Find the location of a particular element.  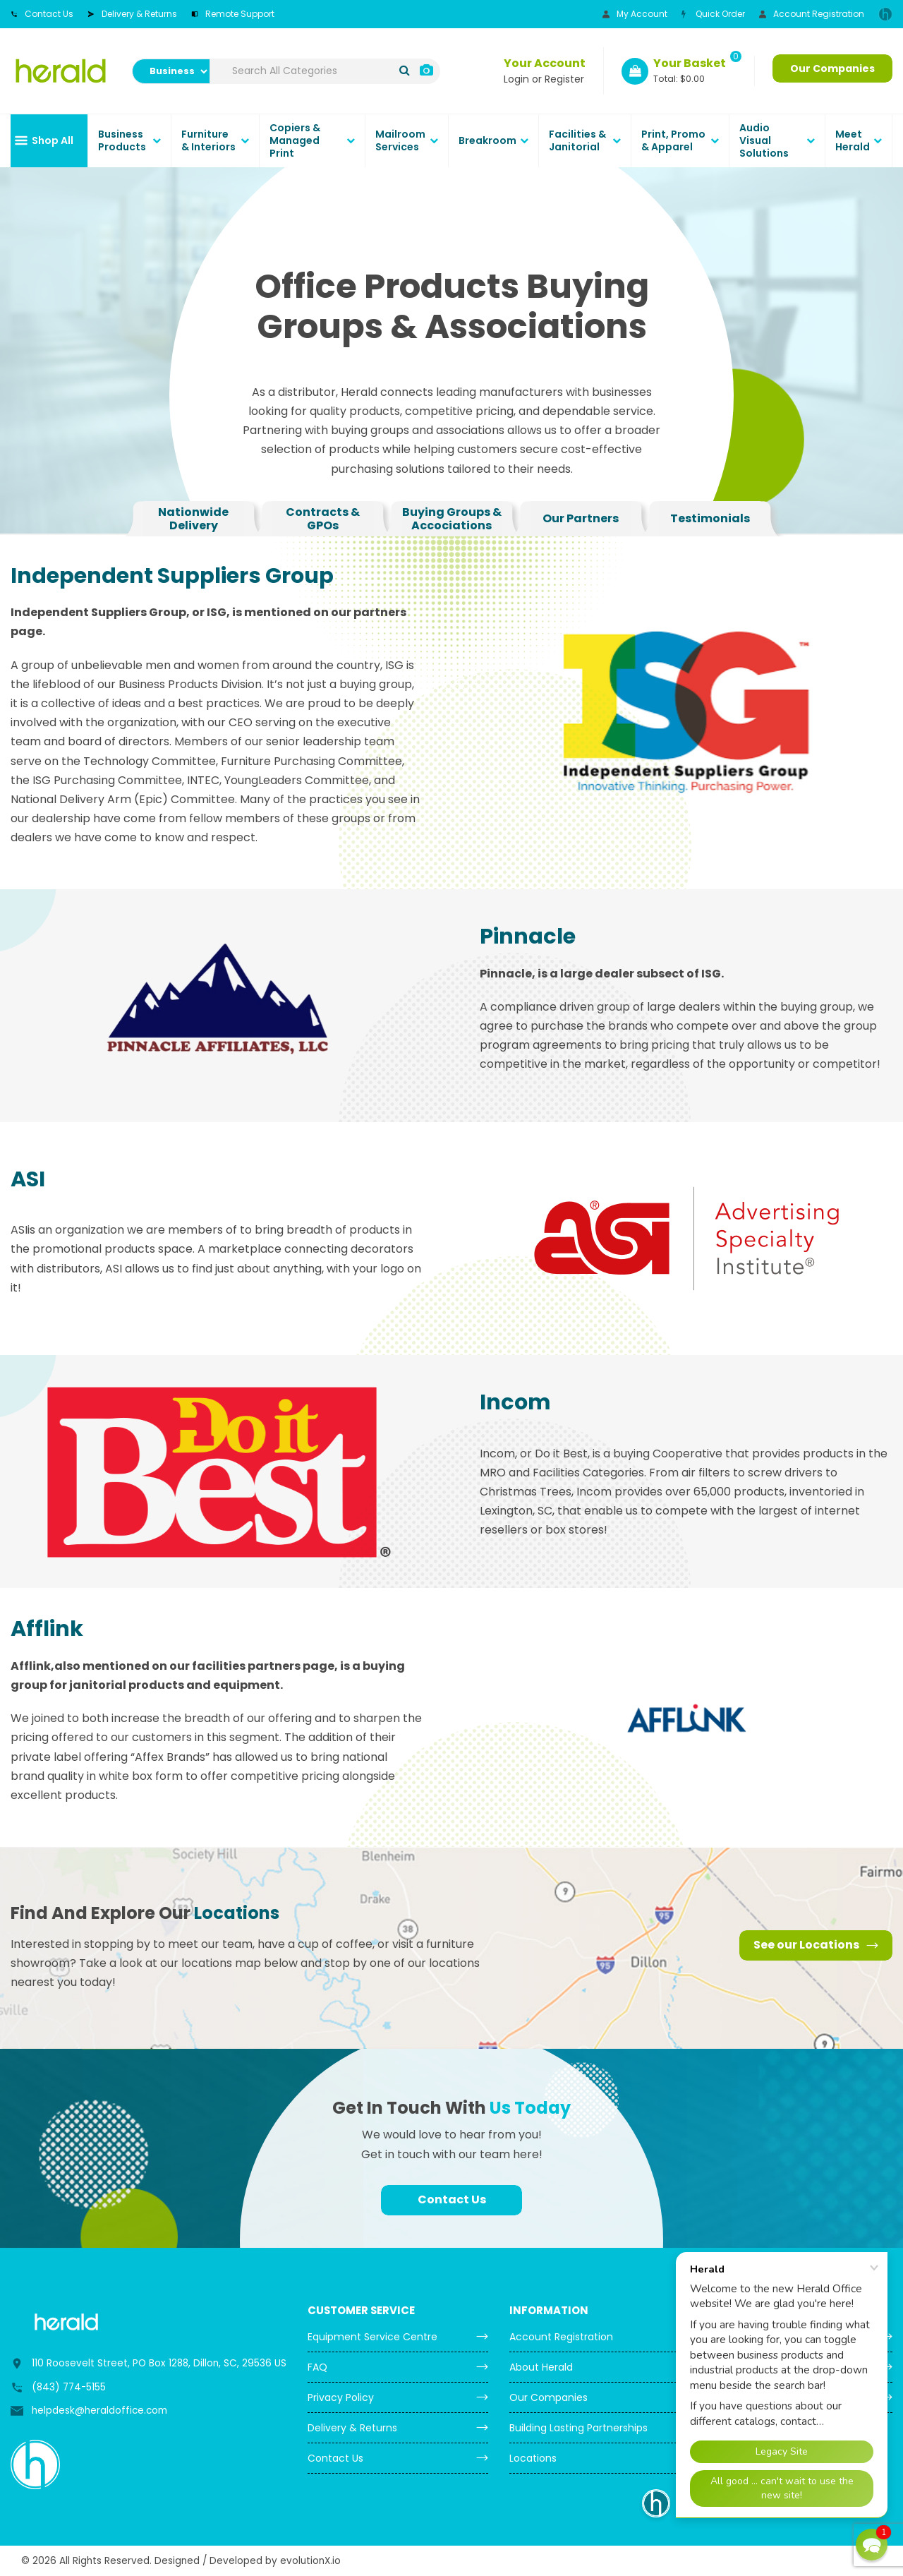

Mailroom Services is located at coordinates (400, 140).